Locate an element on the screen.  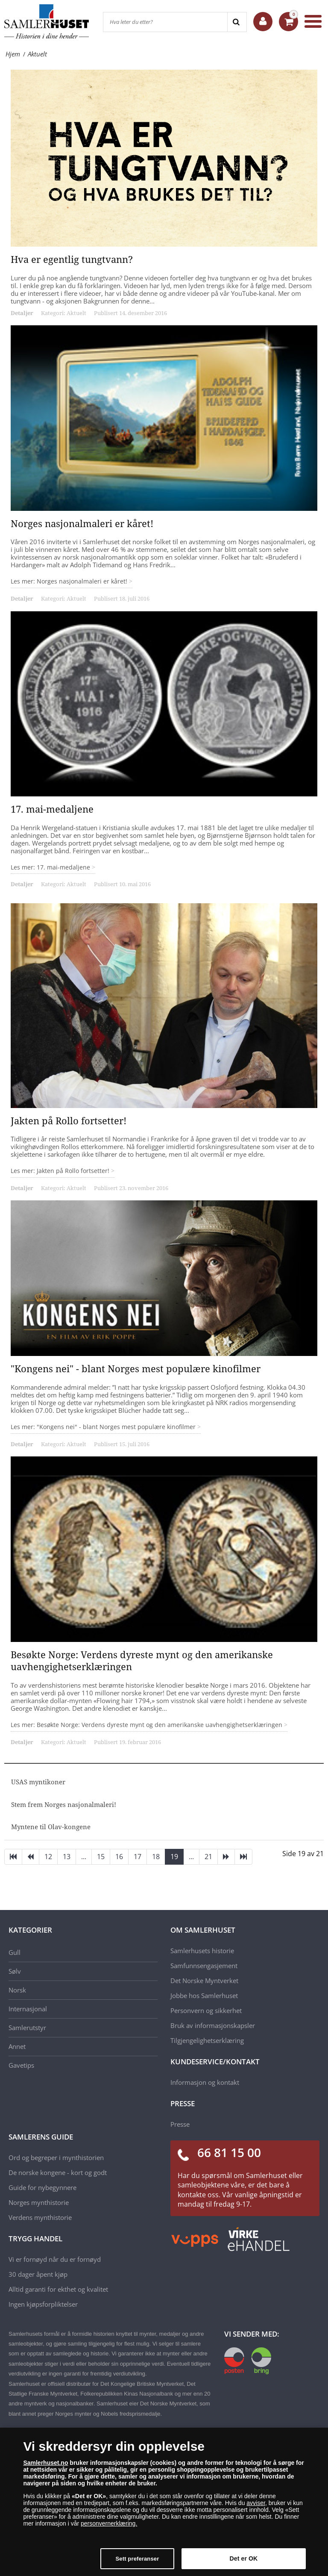
Tilgjengelighetserklæring is located at coordinates (207, 2040).